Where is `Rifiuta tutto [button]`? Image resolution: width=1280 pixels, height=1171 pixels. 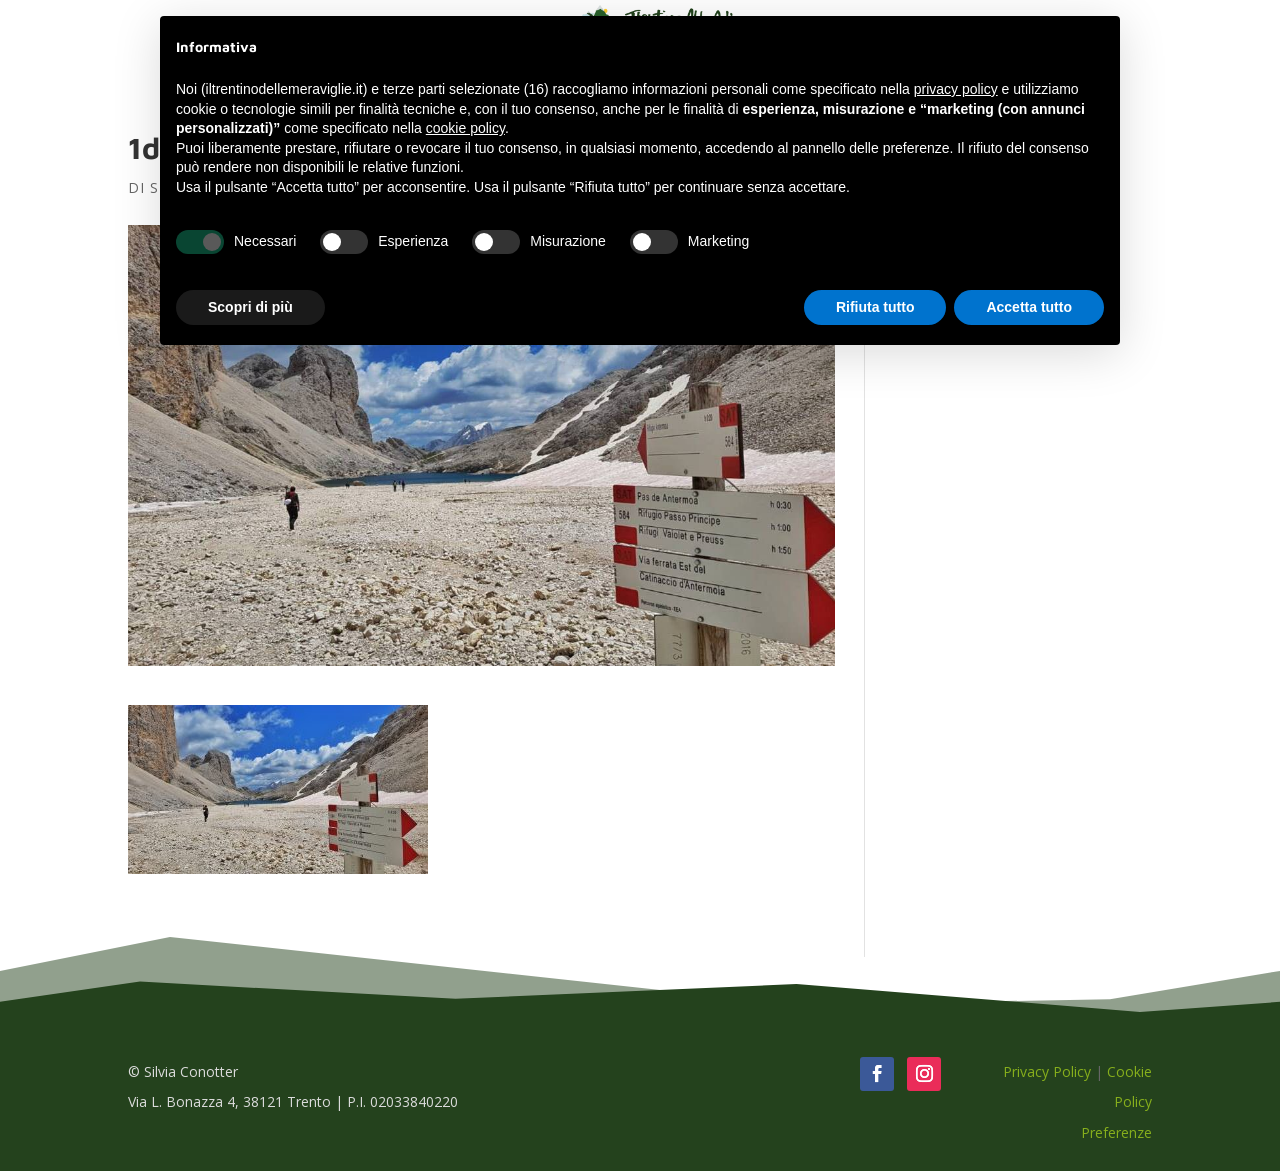 Rifiuta tutto [button] is located at coordinates (875, 307).